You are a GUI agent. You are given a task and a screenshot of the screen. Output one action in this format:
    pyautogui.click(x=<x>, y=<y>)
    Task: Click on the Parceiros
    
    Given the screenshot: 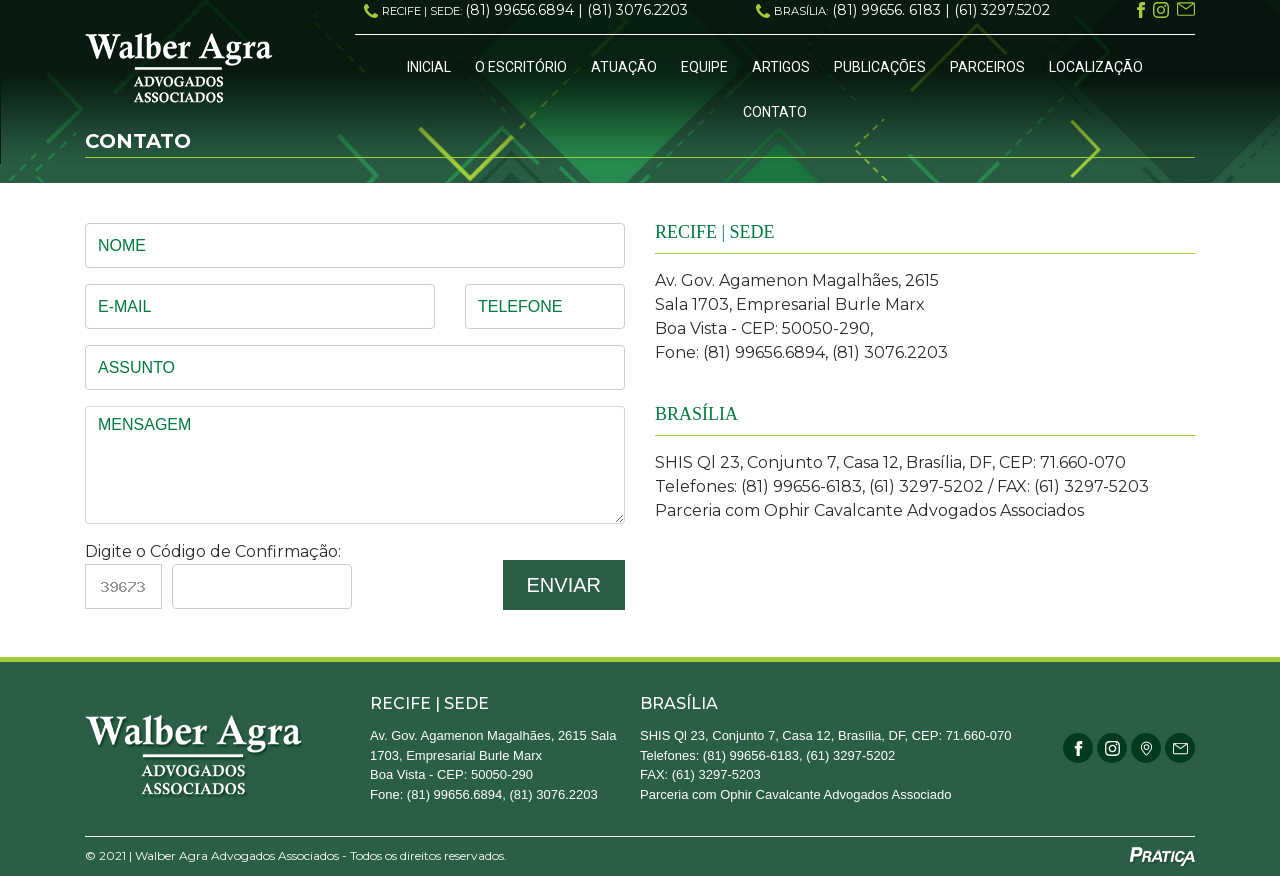 What is the action you would take?
    pyautogui.click(x=987, y=67)
    